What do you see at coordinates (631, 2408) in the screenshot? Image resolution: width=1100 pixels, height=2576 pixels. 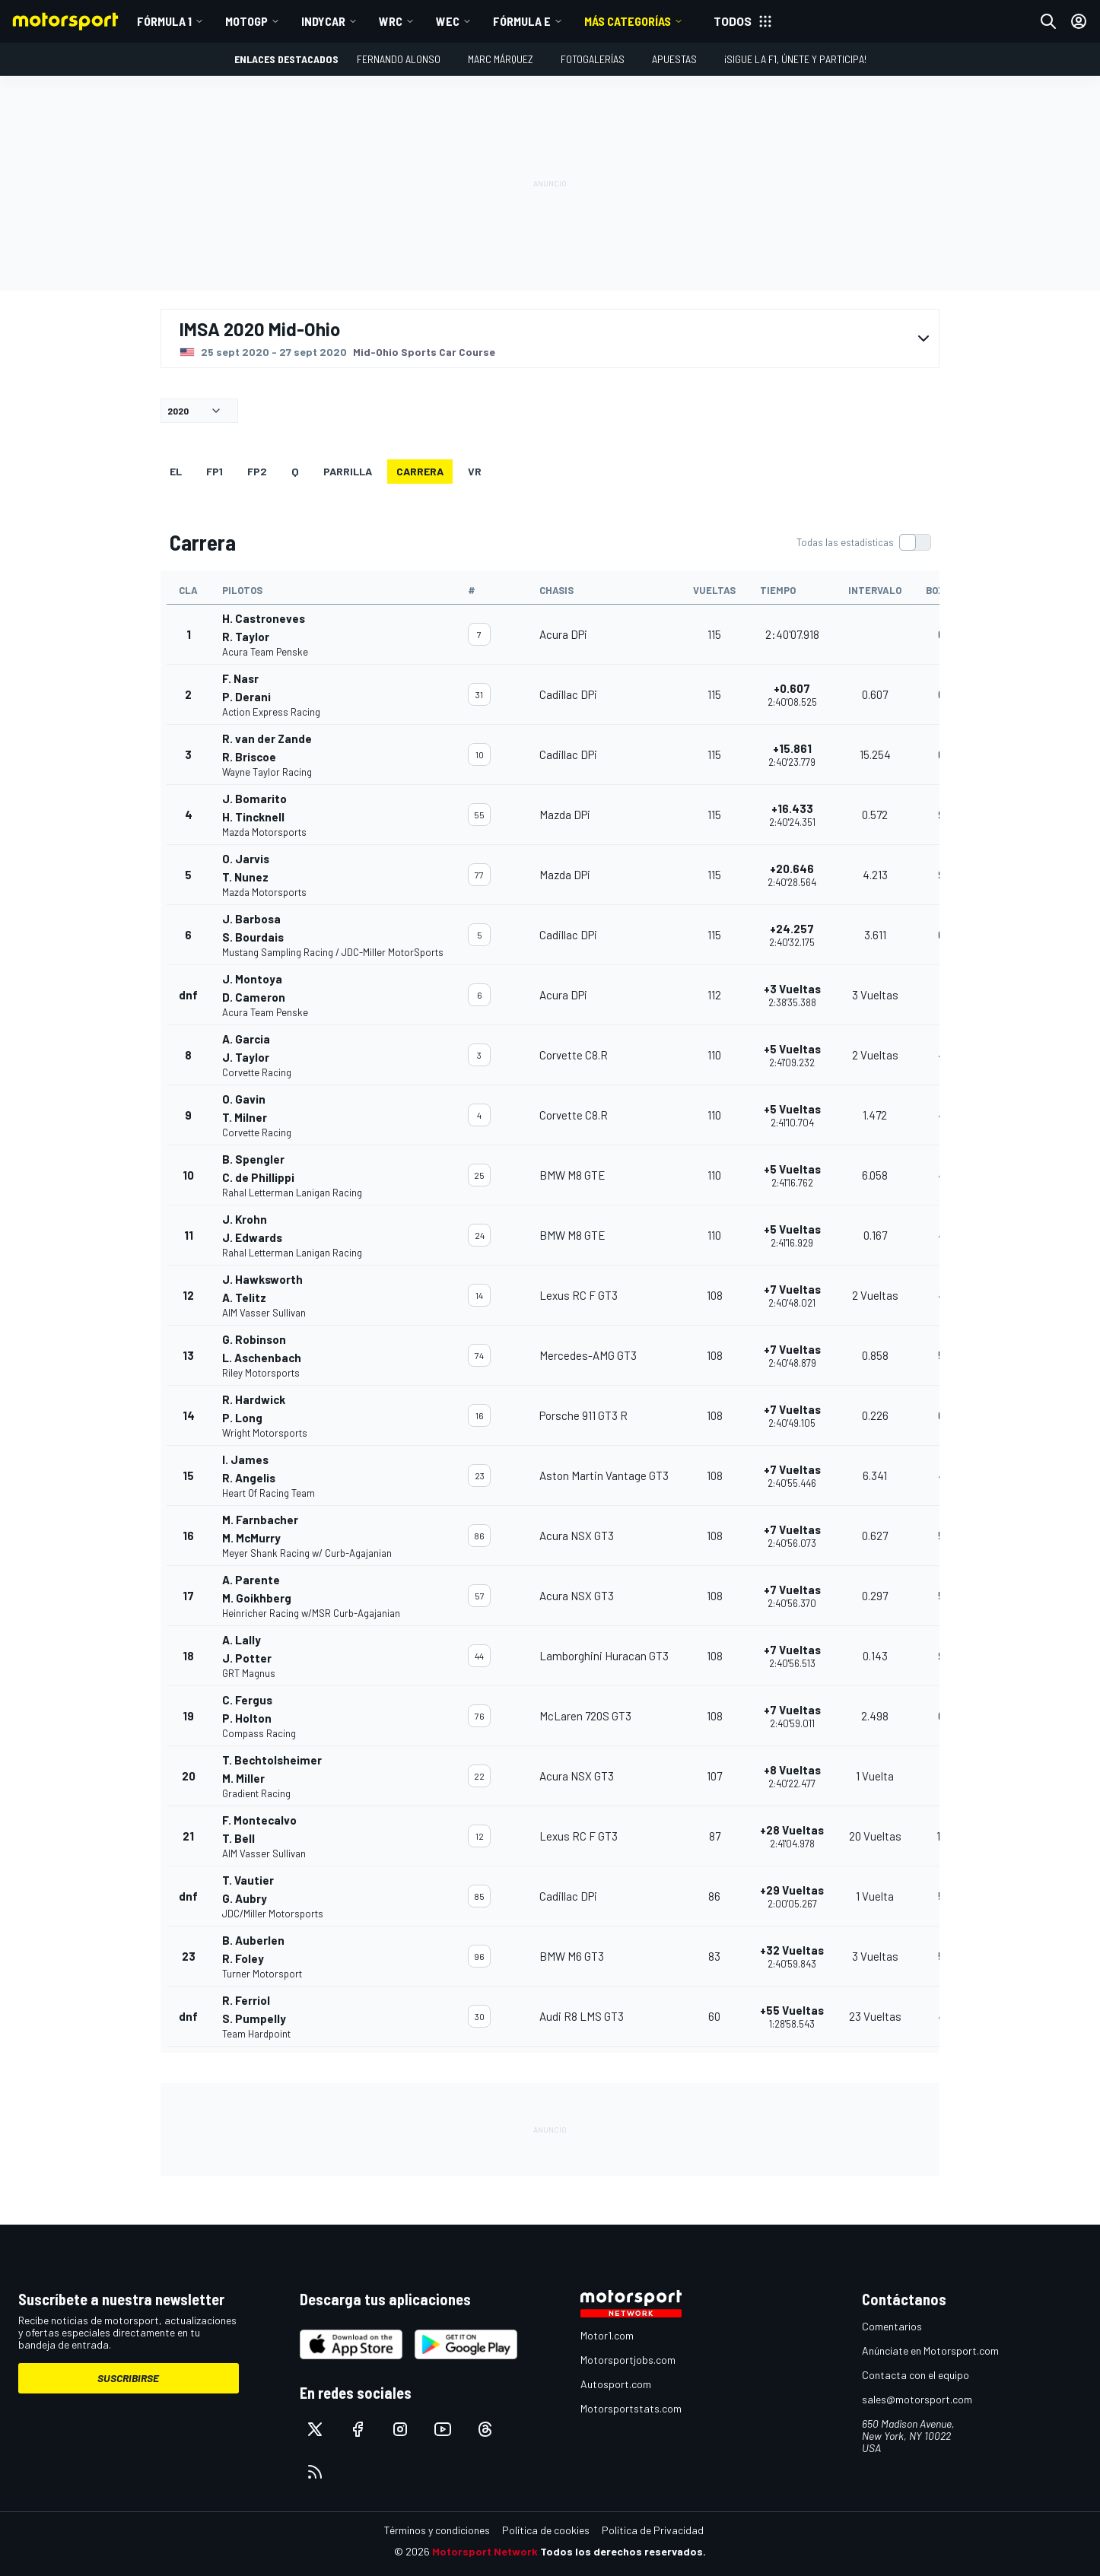 I see `Motorsportstats.com` at bounding box center [631, 2408].